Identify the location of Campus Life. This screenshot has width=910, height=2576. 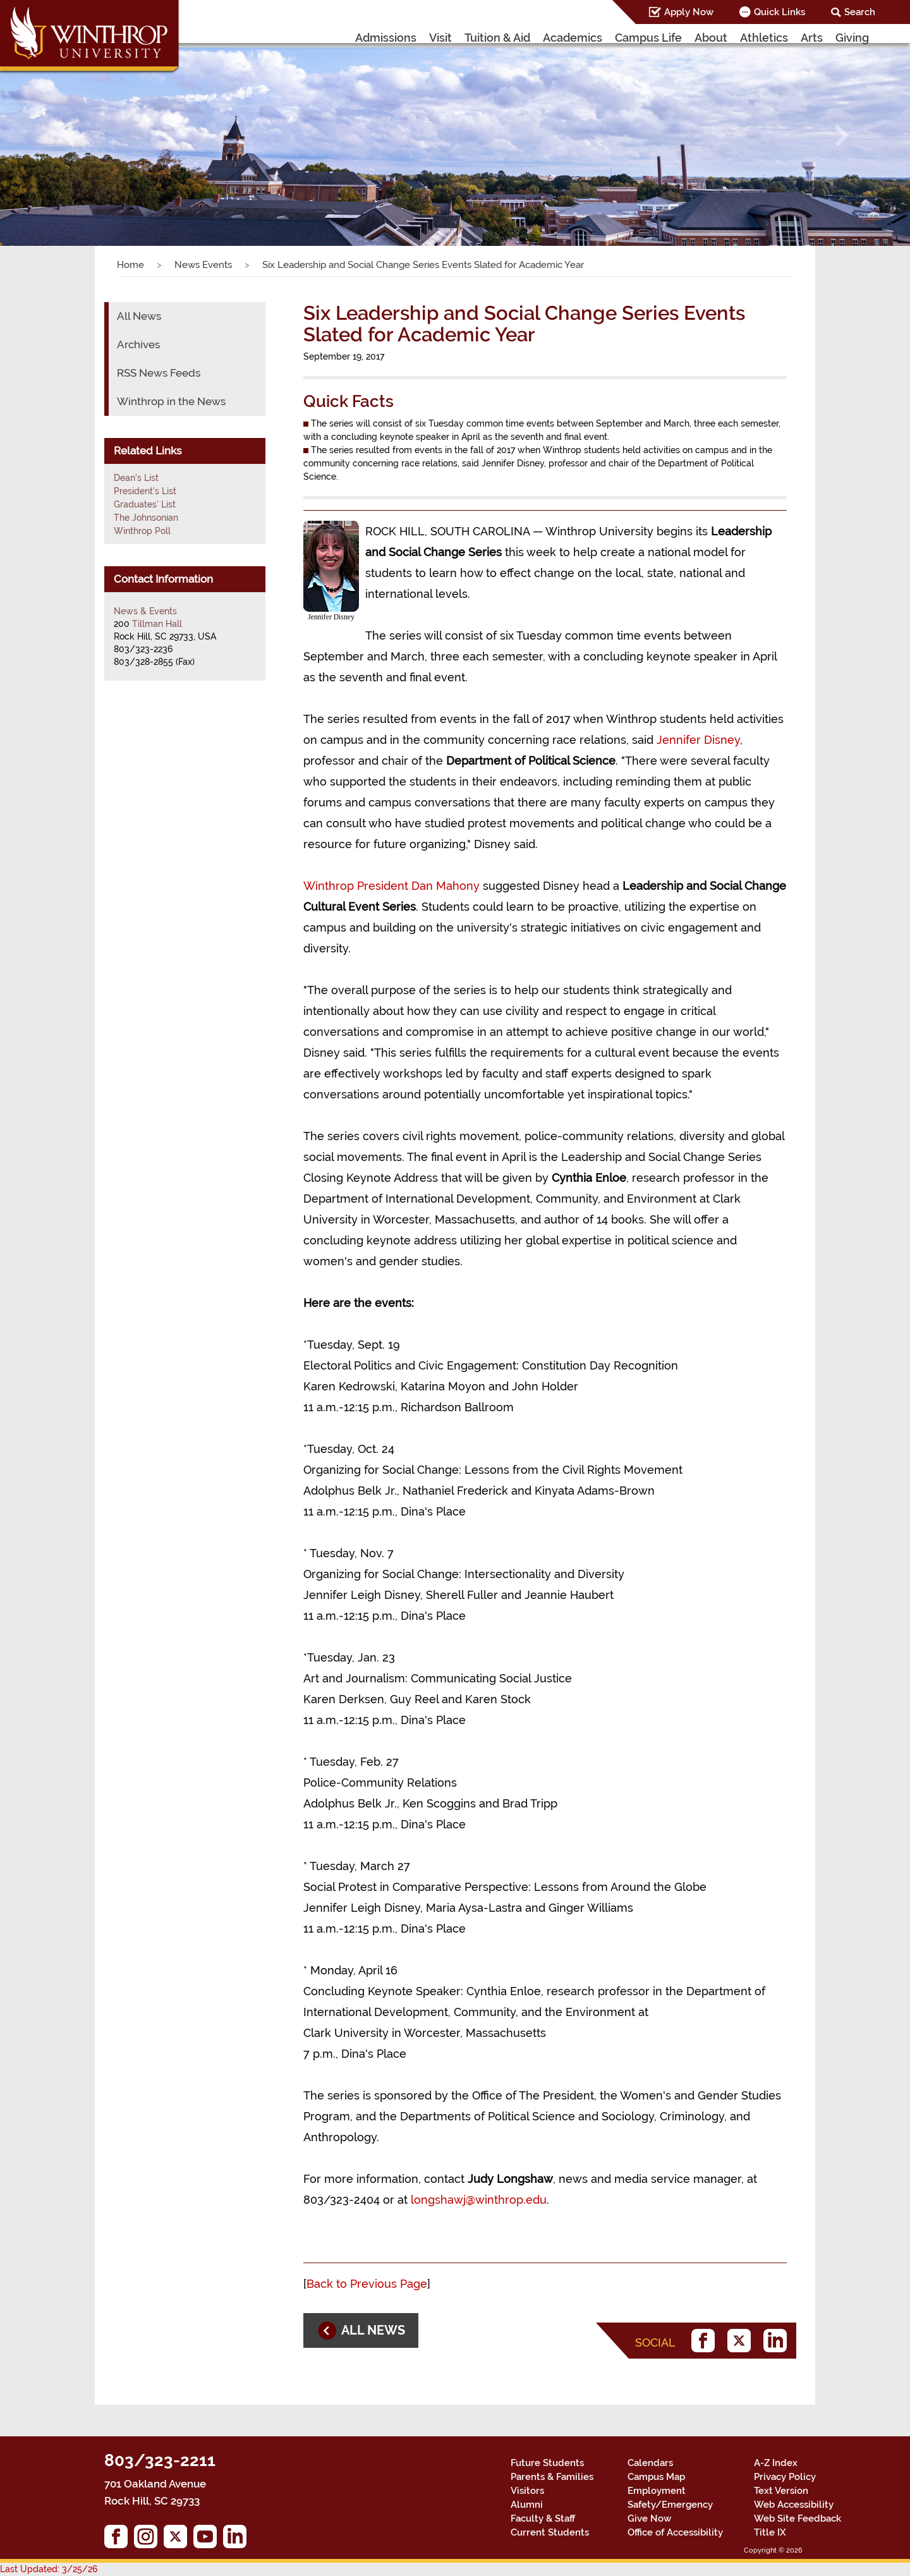
(648, 37).